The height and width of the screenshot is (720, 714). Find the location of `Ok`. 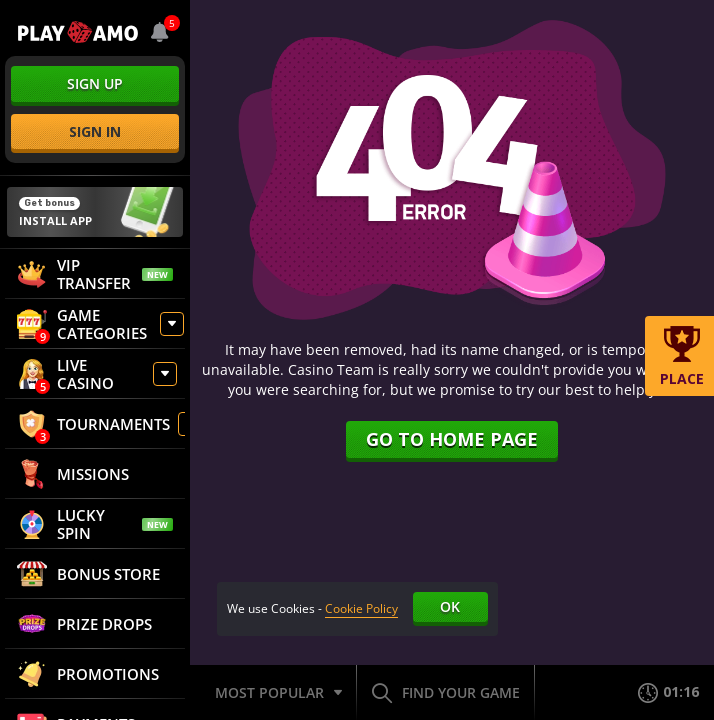

Ok is located at coordinates (450, 606).